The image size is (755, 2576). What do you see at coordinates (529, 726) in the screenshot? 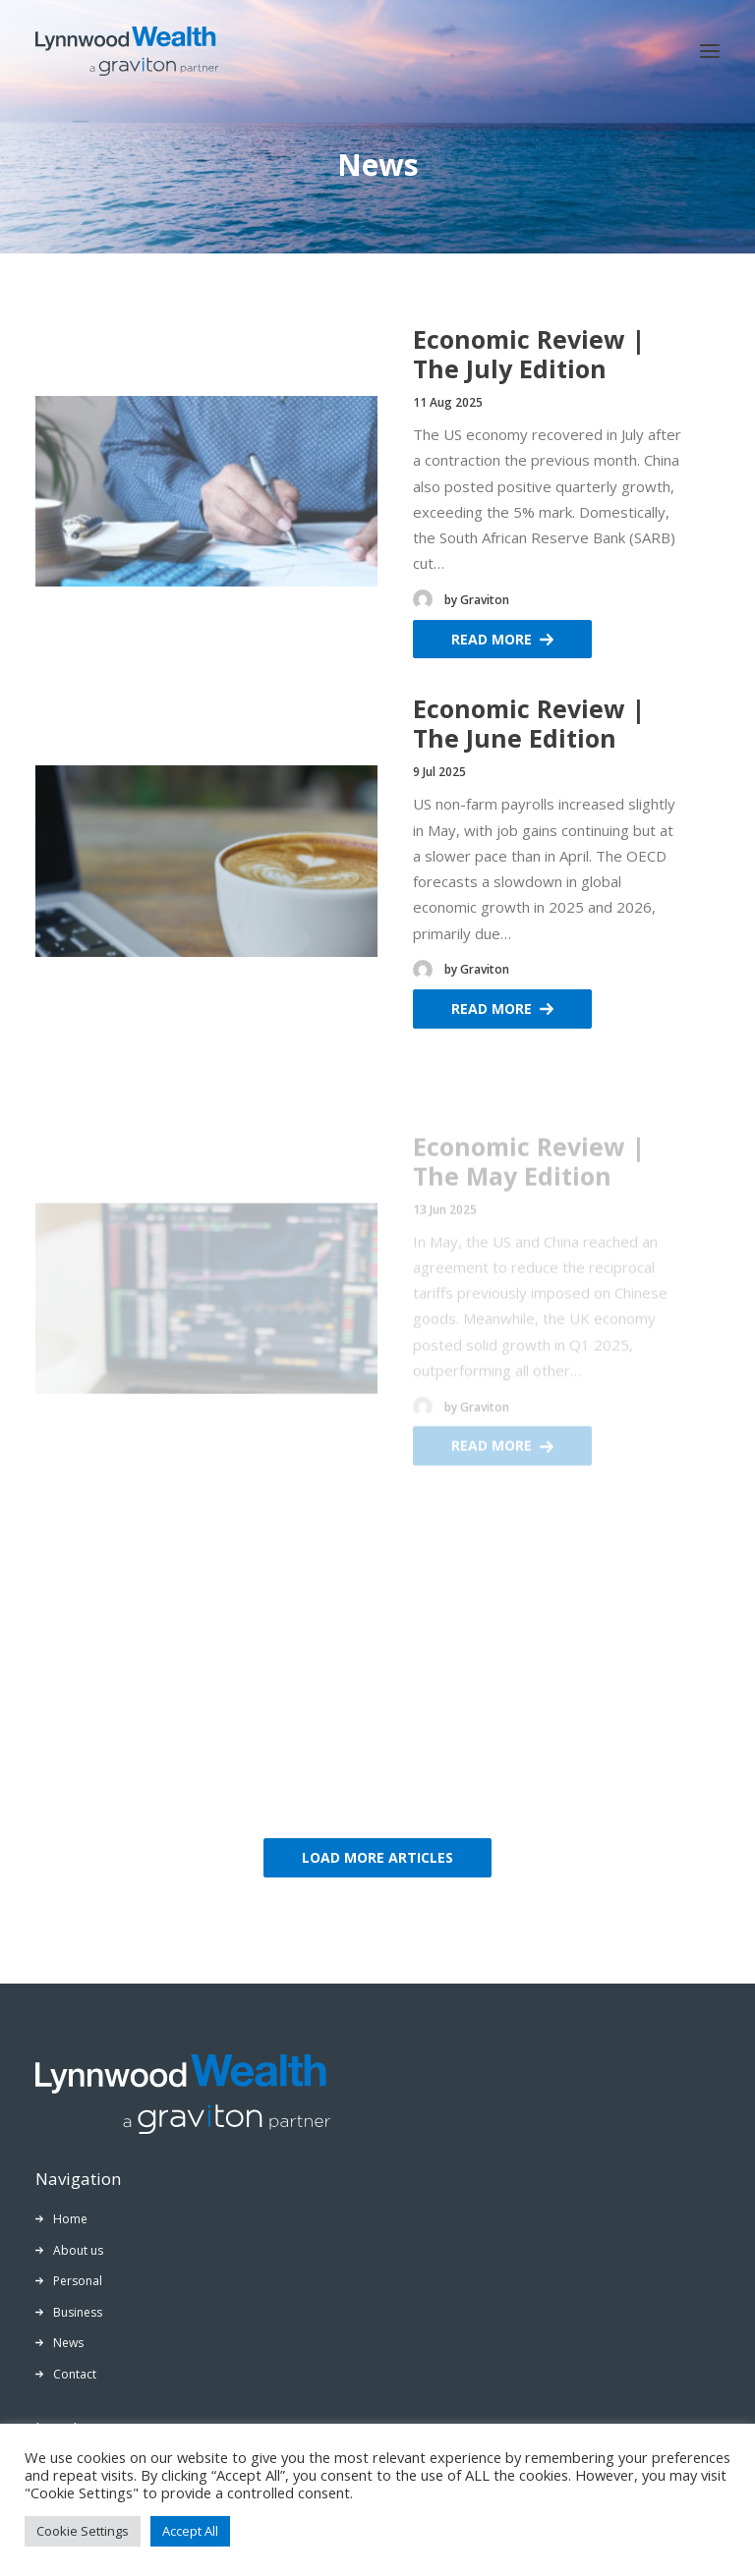
I see `Economic Review | The June Edition` at bounding box center [529, 726].